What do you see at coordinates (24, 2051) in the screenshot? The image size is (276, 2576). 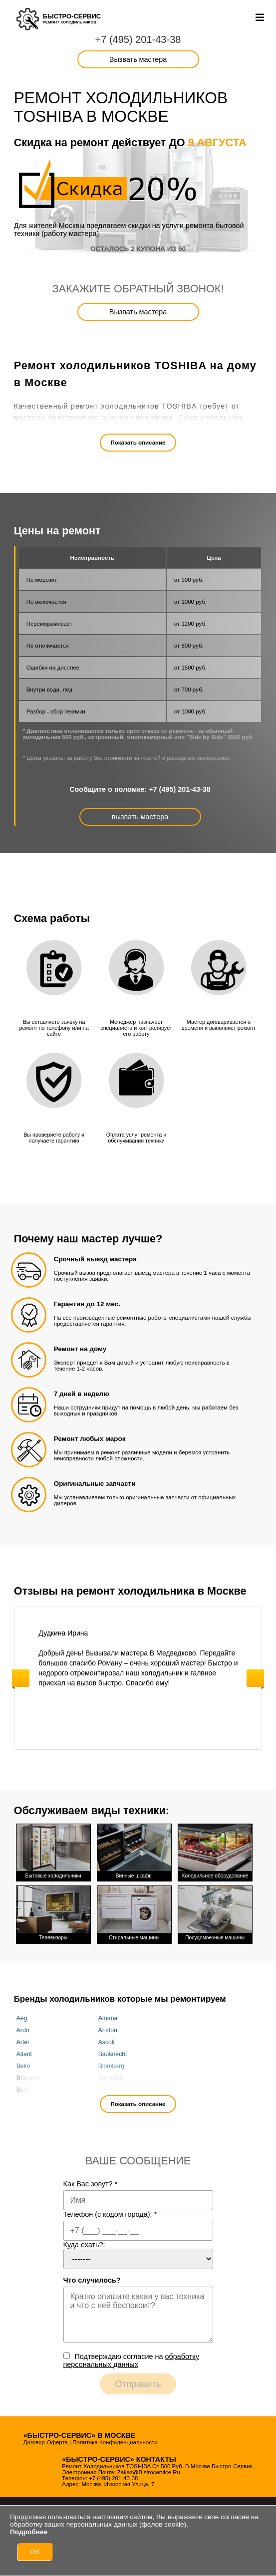 I see `Atlant` at bounding box center [24, 2051].